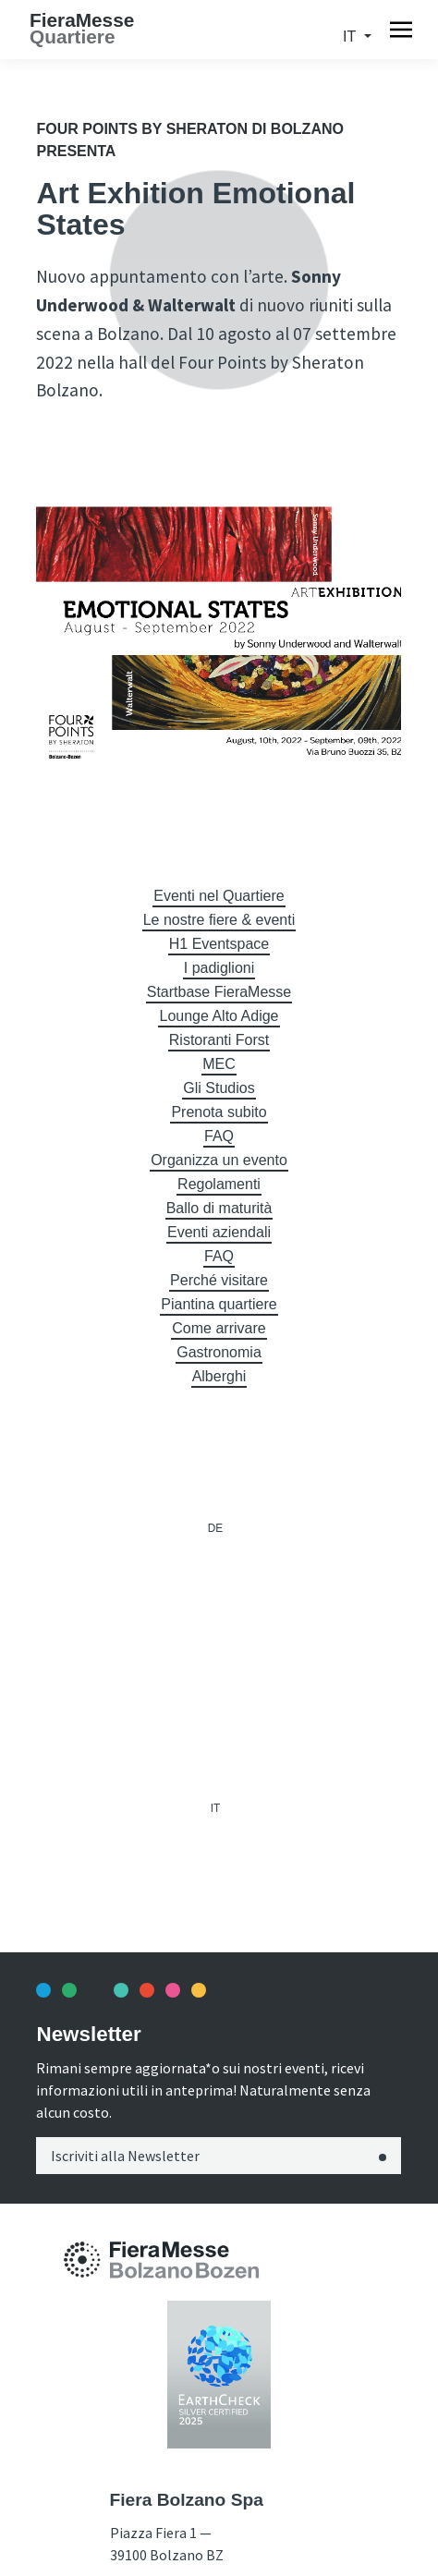 The height and width of the screenshot is (2576, 438). What do you see at coordinates (219, 920) in the screenshot?
I see `Le nostre fiere & eventi` at bounding box center [219, 920].